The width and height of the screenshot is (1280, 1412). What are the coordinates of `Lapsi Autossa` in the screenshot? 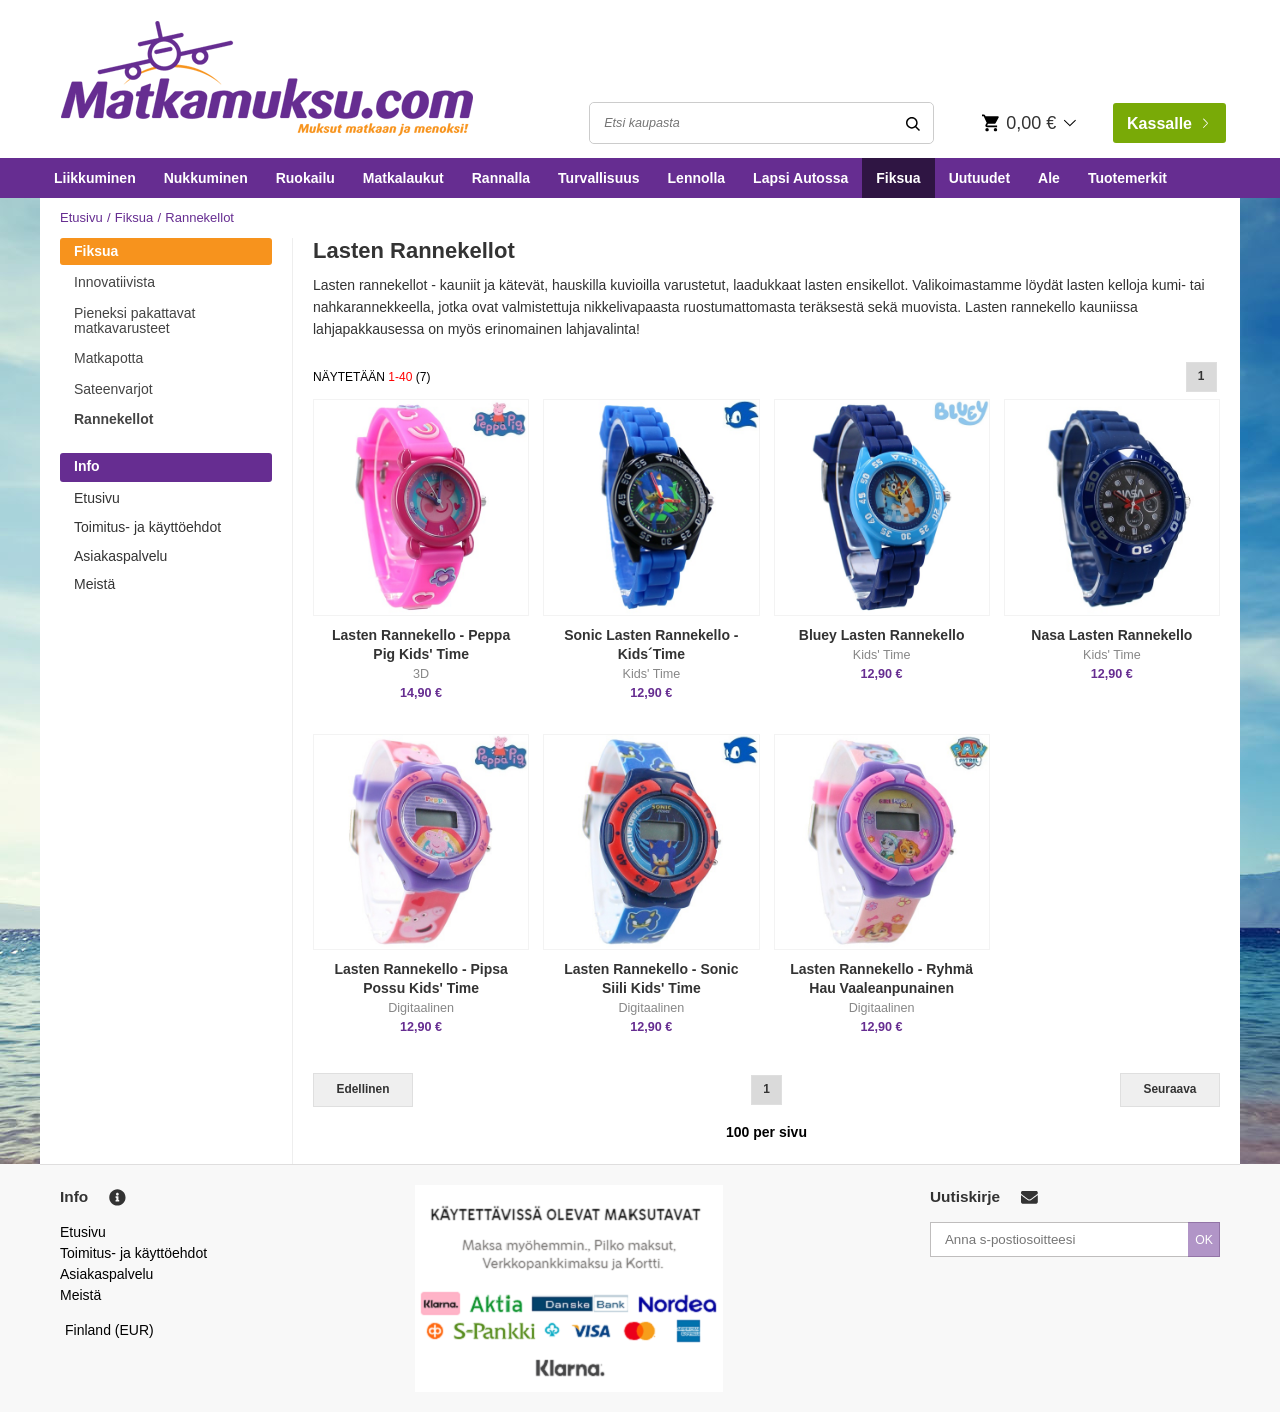 It's located at (800, 178).